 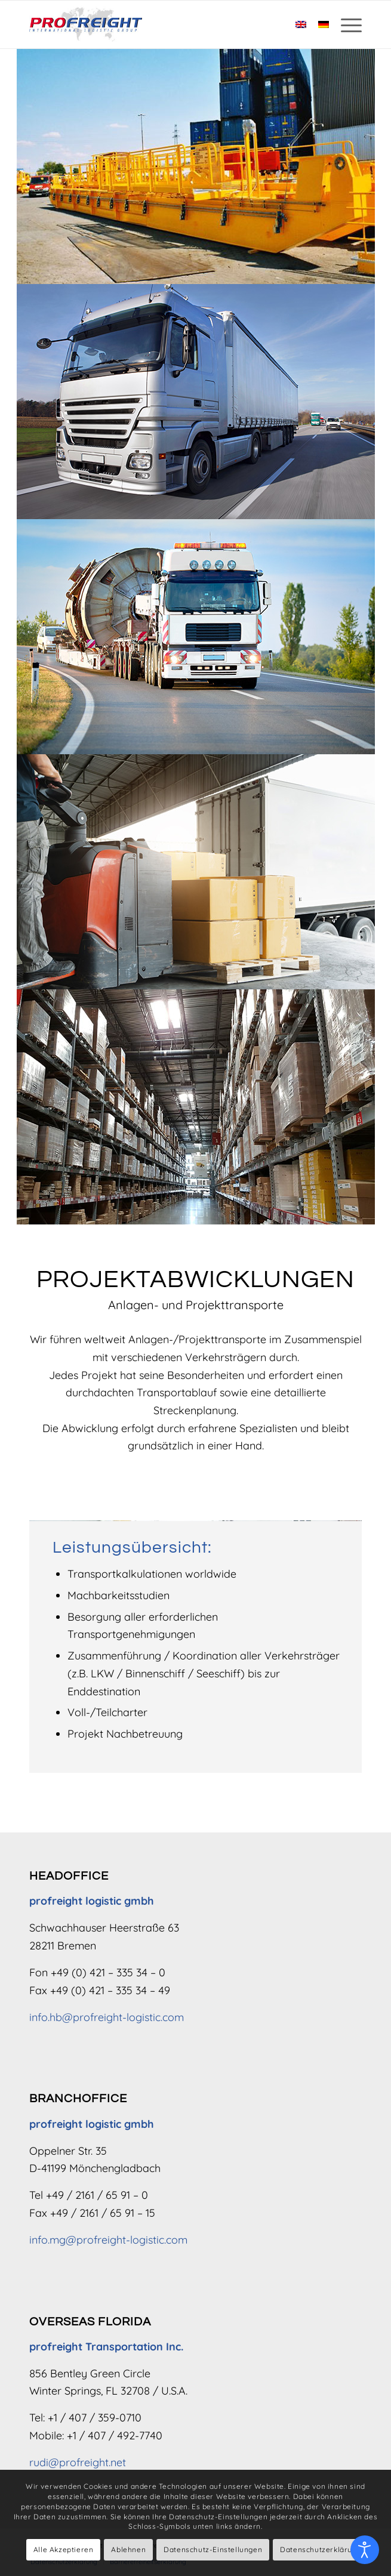 I want to click on rudi@profreight.net, so click(x=77, y=2462).